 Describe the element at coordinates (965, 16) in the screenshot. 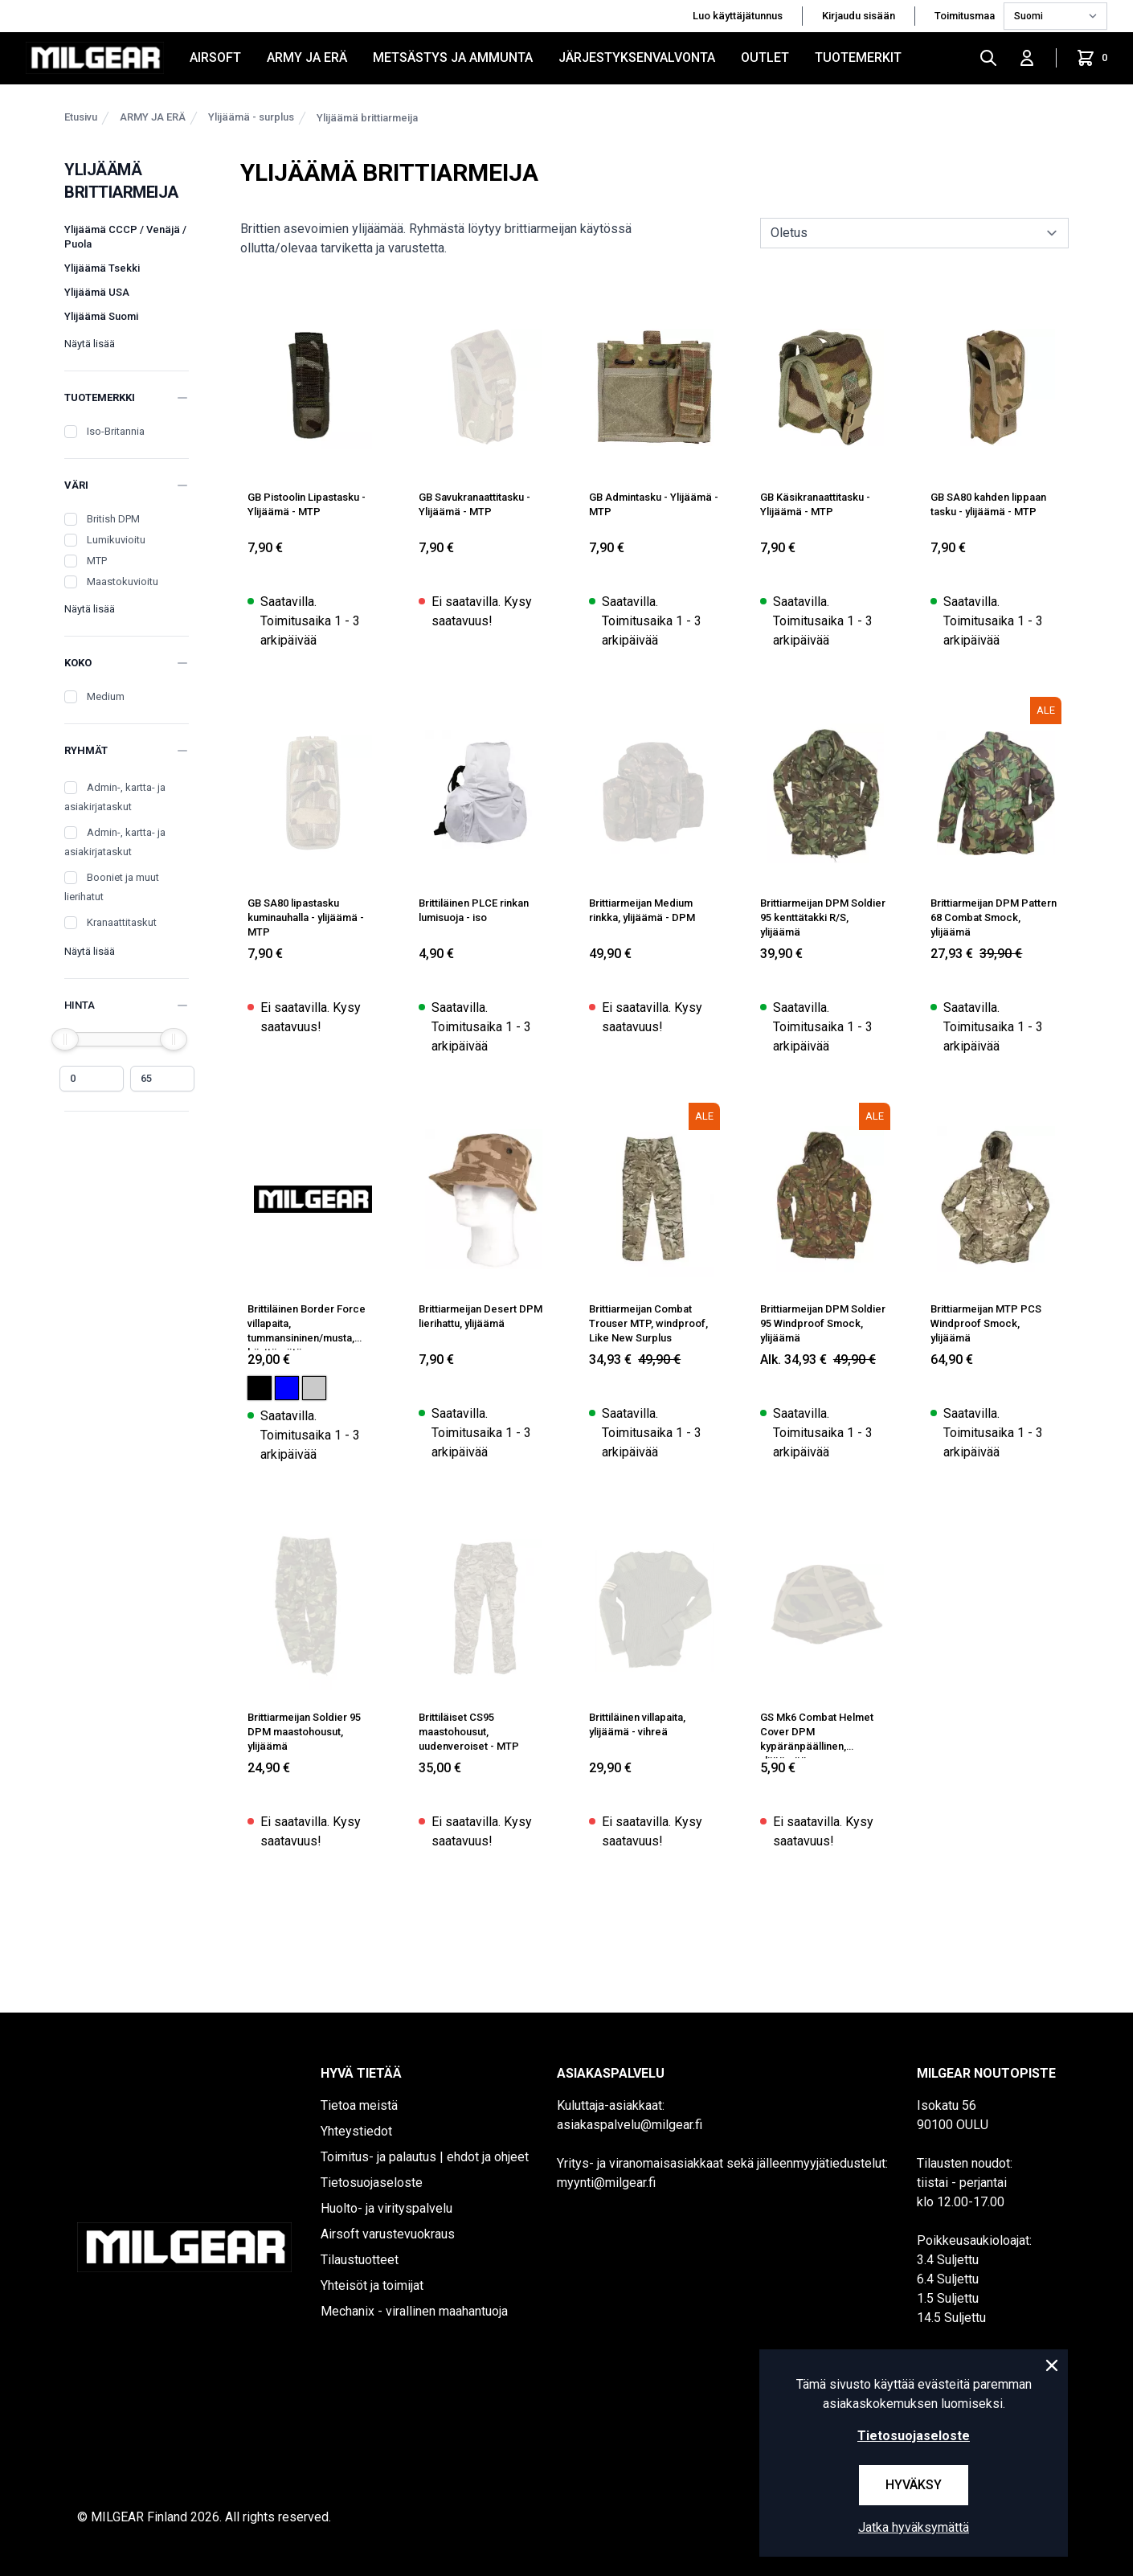

I see `Toimitusmaa` at that location.